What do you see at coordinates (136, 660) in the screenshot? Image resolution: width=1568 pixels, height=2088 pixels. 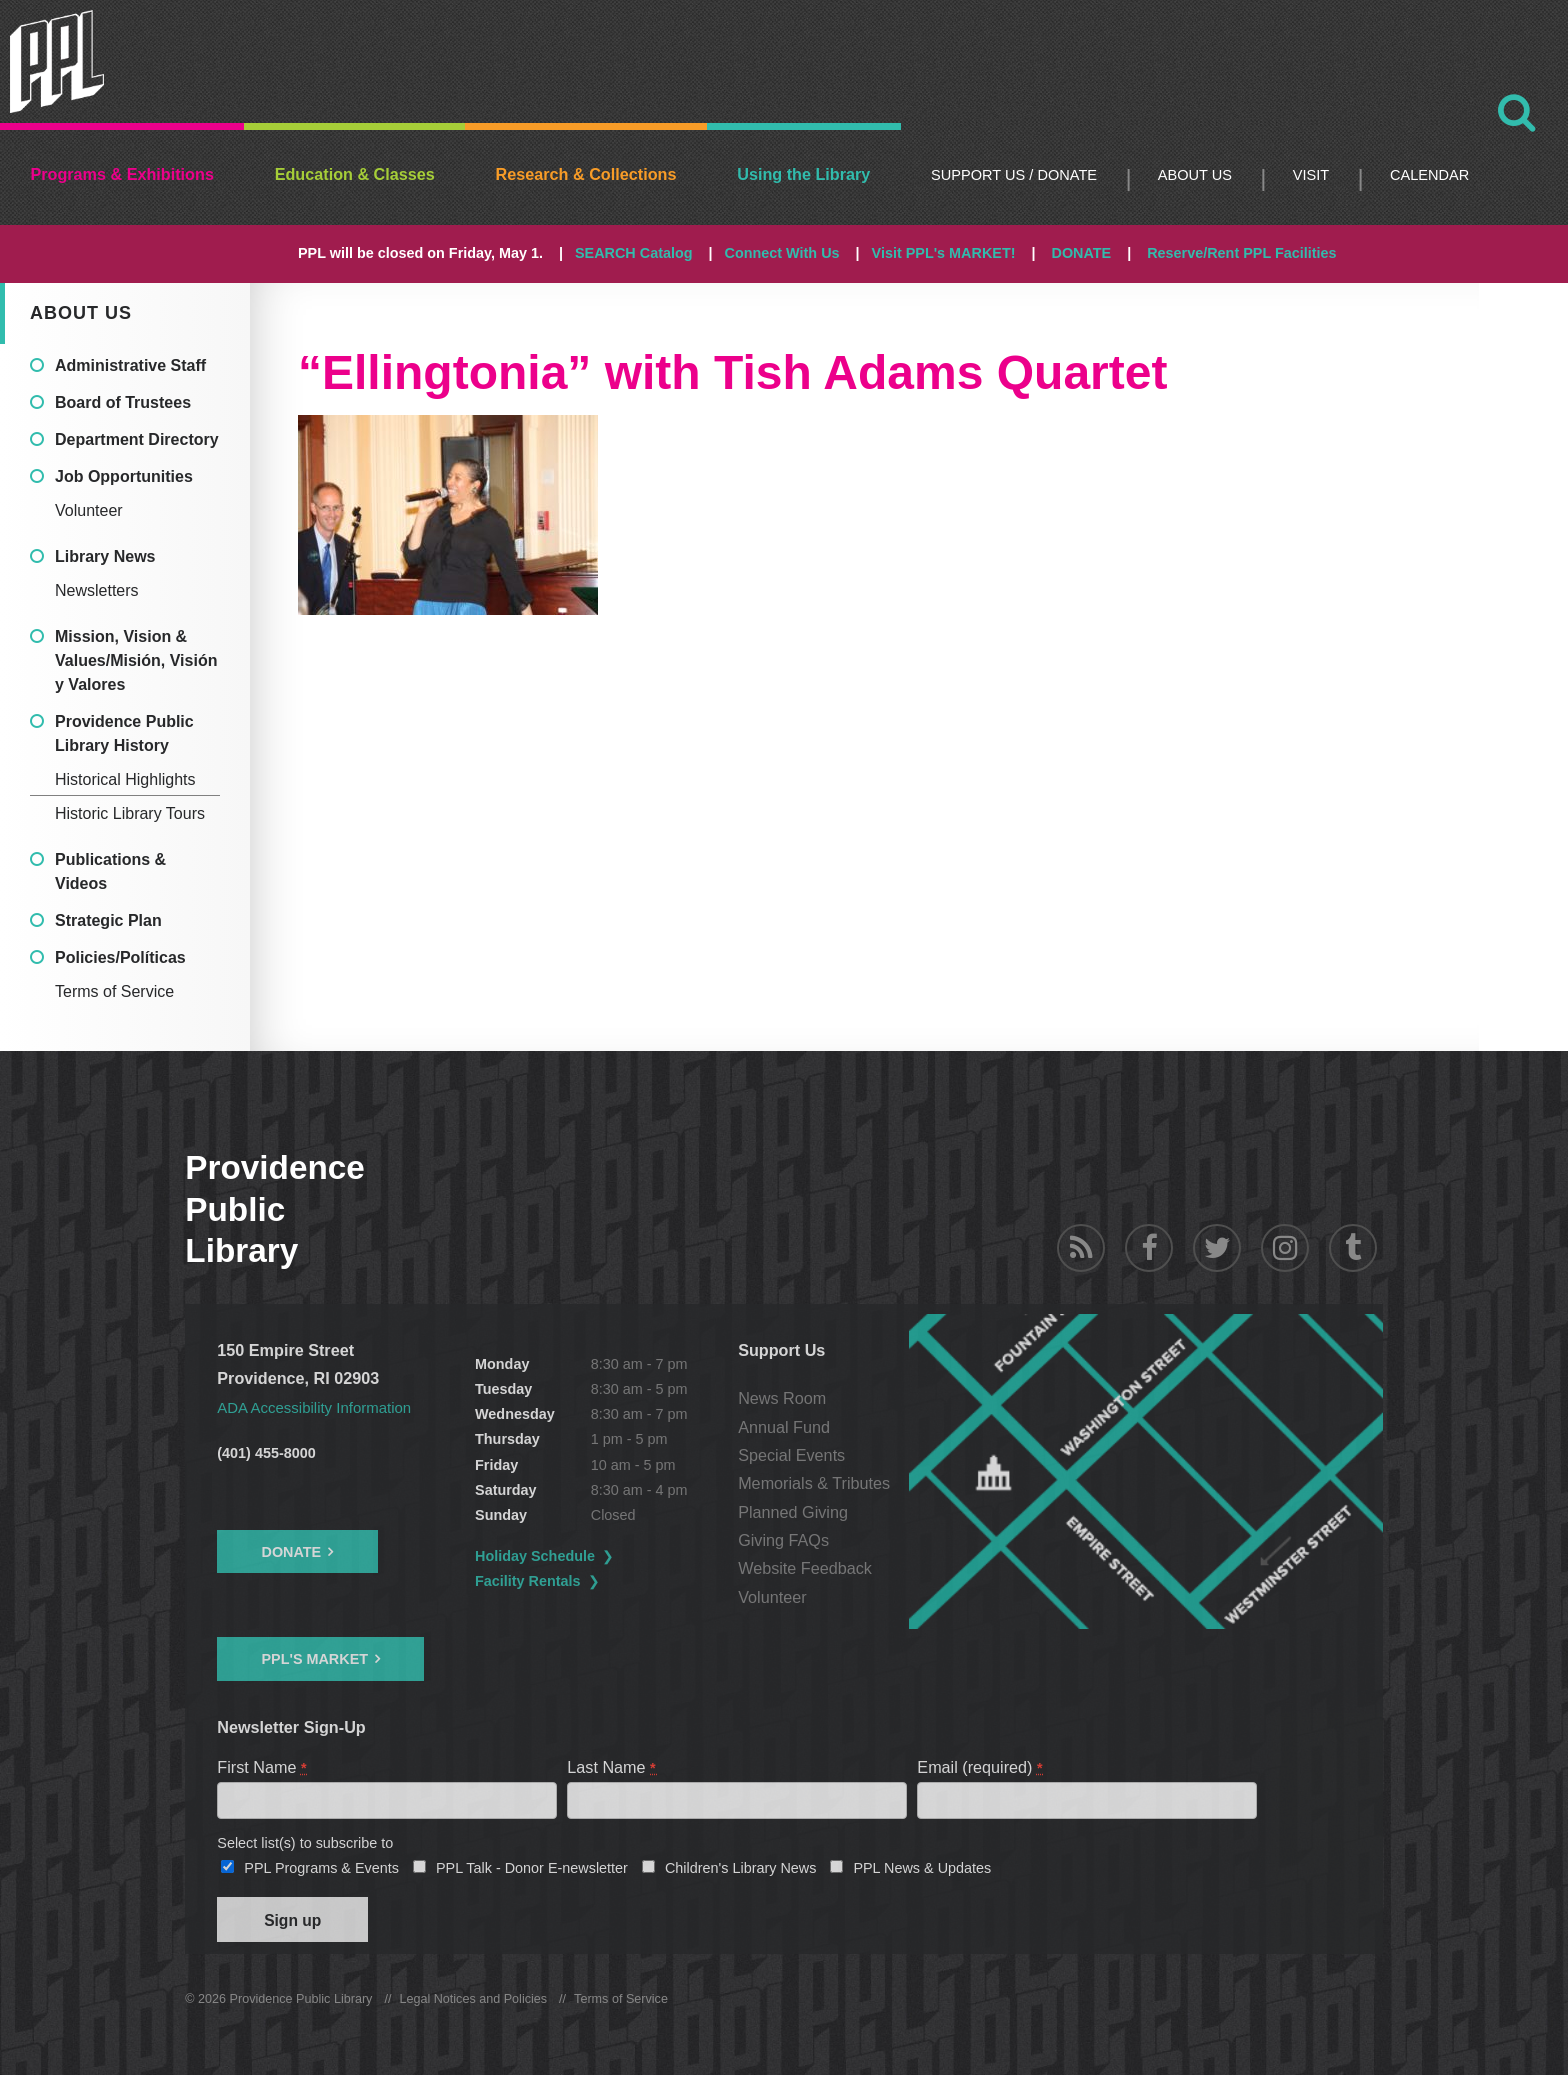 I see `Mission, Vision & Values/Misión, Visión y Valores` at bounding box center [136, 660].